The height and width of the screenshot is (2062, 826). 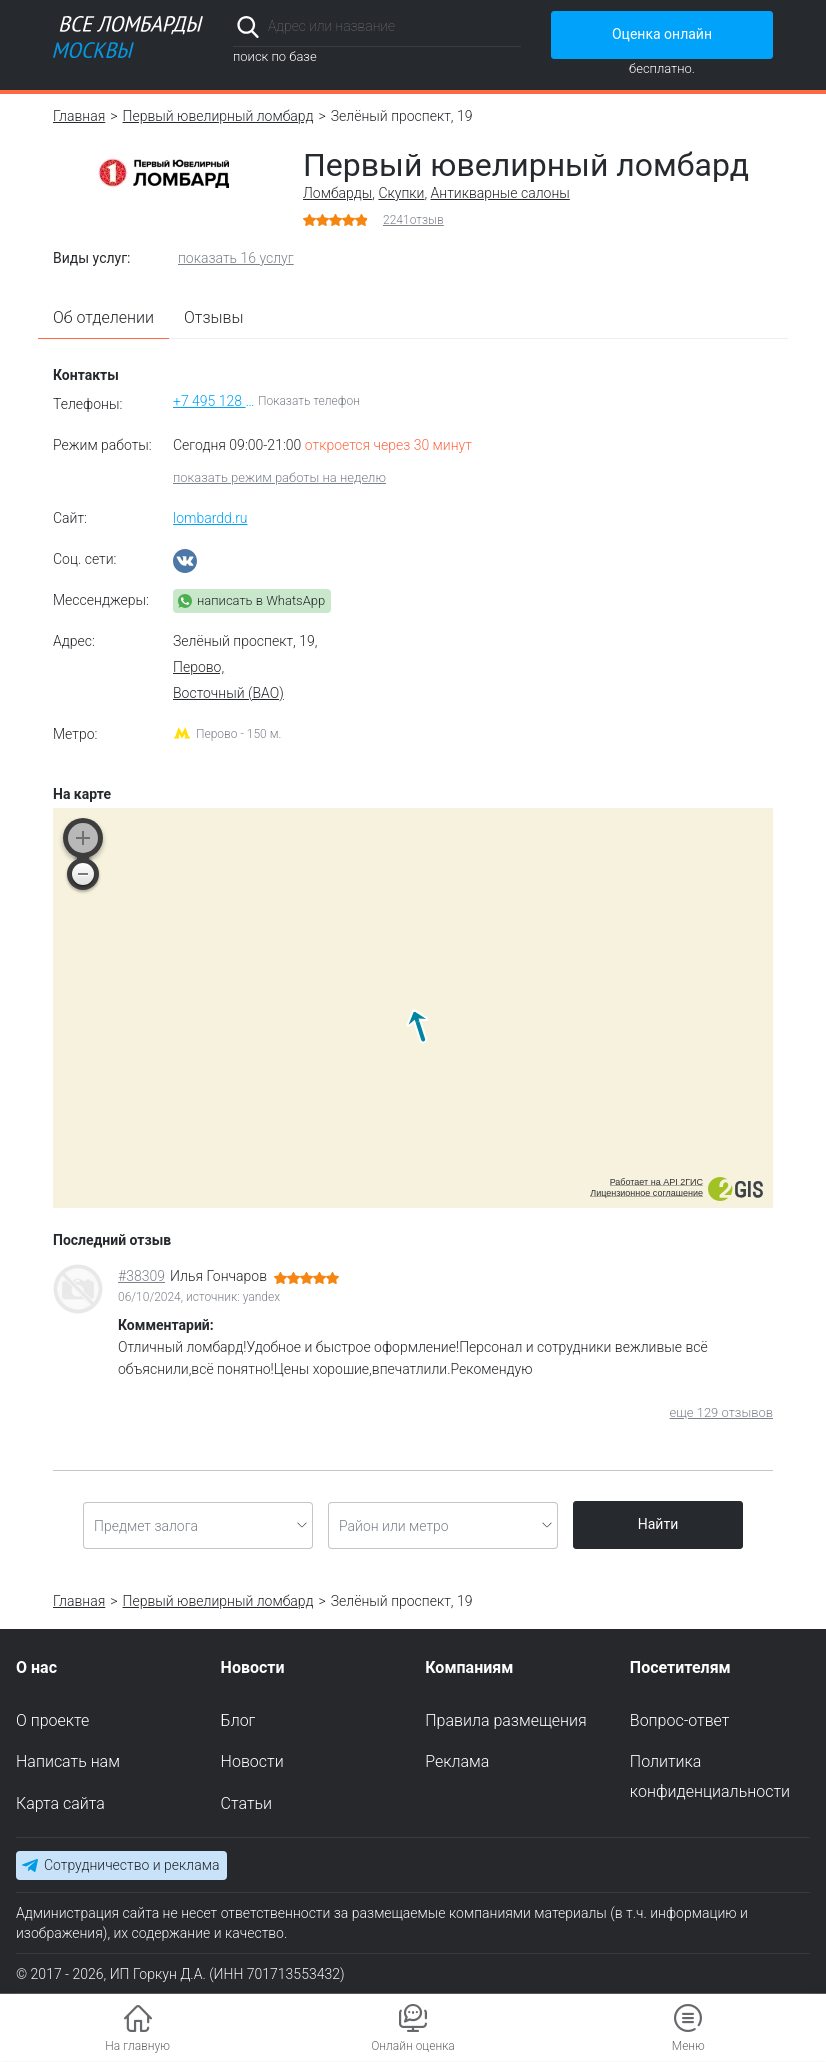 What do you see at coordinates (238, 1720) in the screenshot?
I see `Блог [menuitem]` at bounding box center [238, 1720].